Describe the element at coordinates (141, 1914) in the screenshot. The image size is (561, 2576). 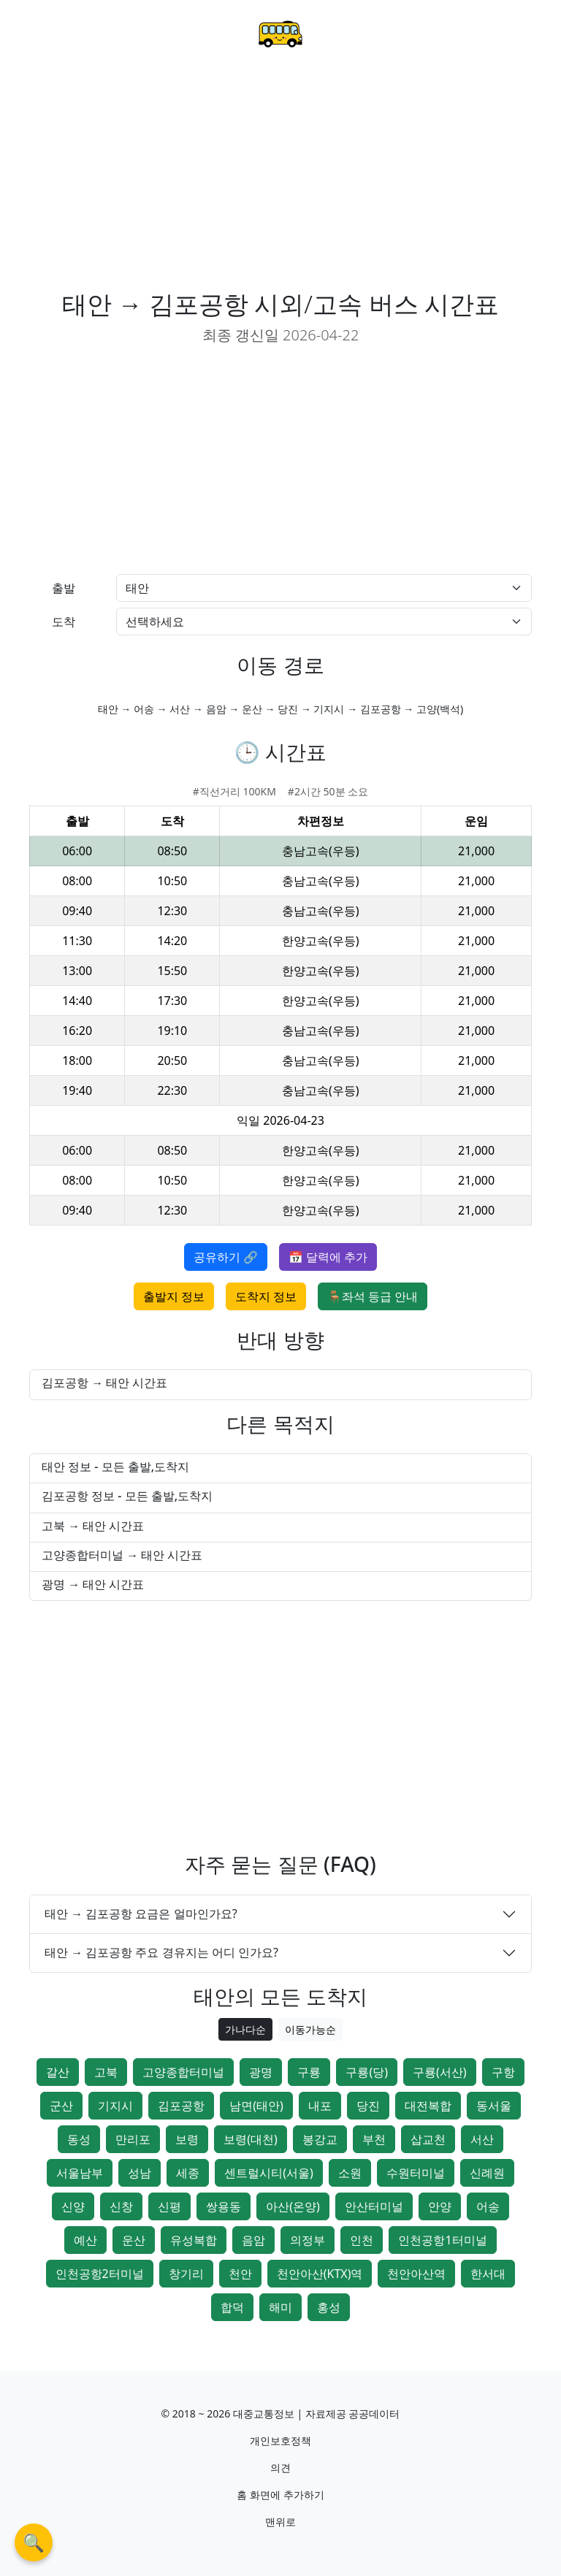
I see `태안 → 김포공항 요금은 얼마인가요?` at that location.